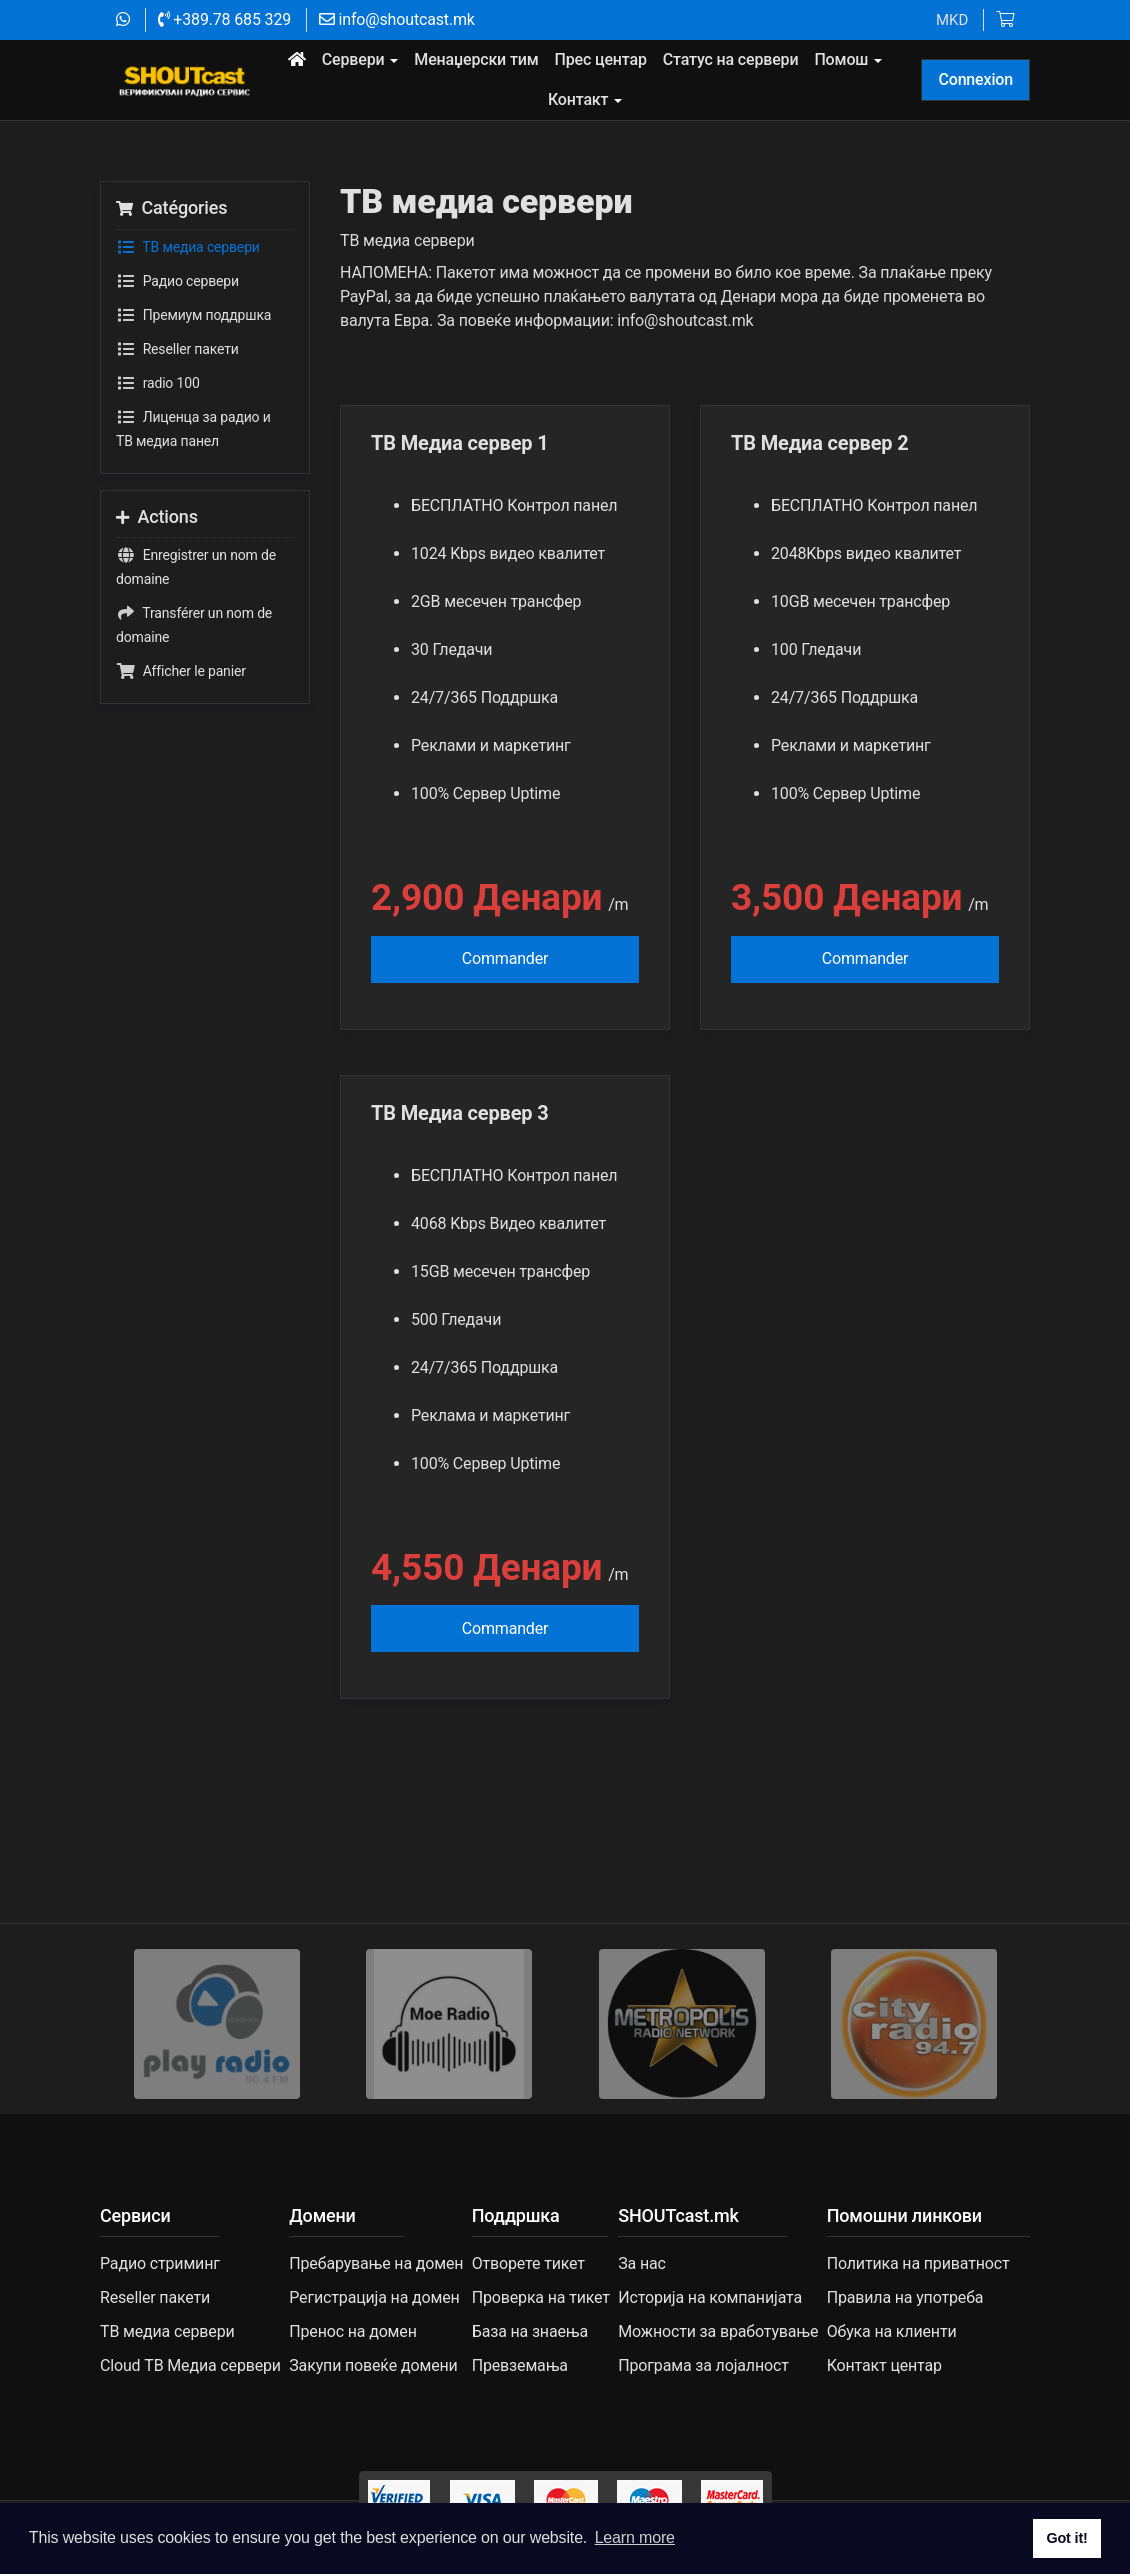 The height and width of the screenshot is (2574, 1130). What do you see at coordinates (194, 623) in the screenshot?
I see `Transférer un nom de domaine` at bounding box center [194, 623].